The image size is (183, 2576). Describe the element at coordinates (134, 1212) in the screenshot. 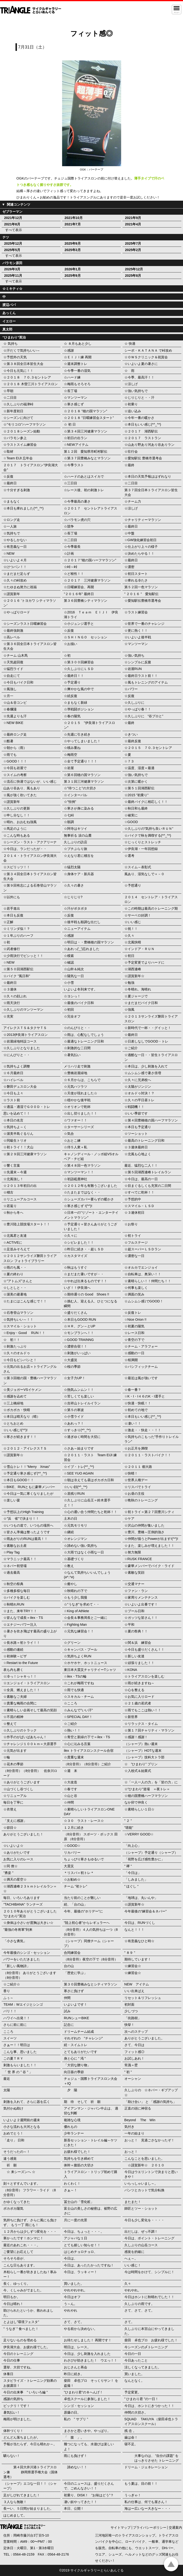

I see `☆３連休初日` at that location.